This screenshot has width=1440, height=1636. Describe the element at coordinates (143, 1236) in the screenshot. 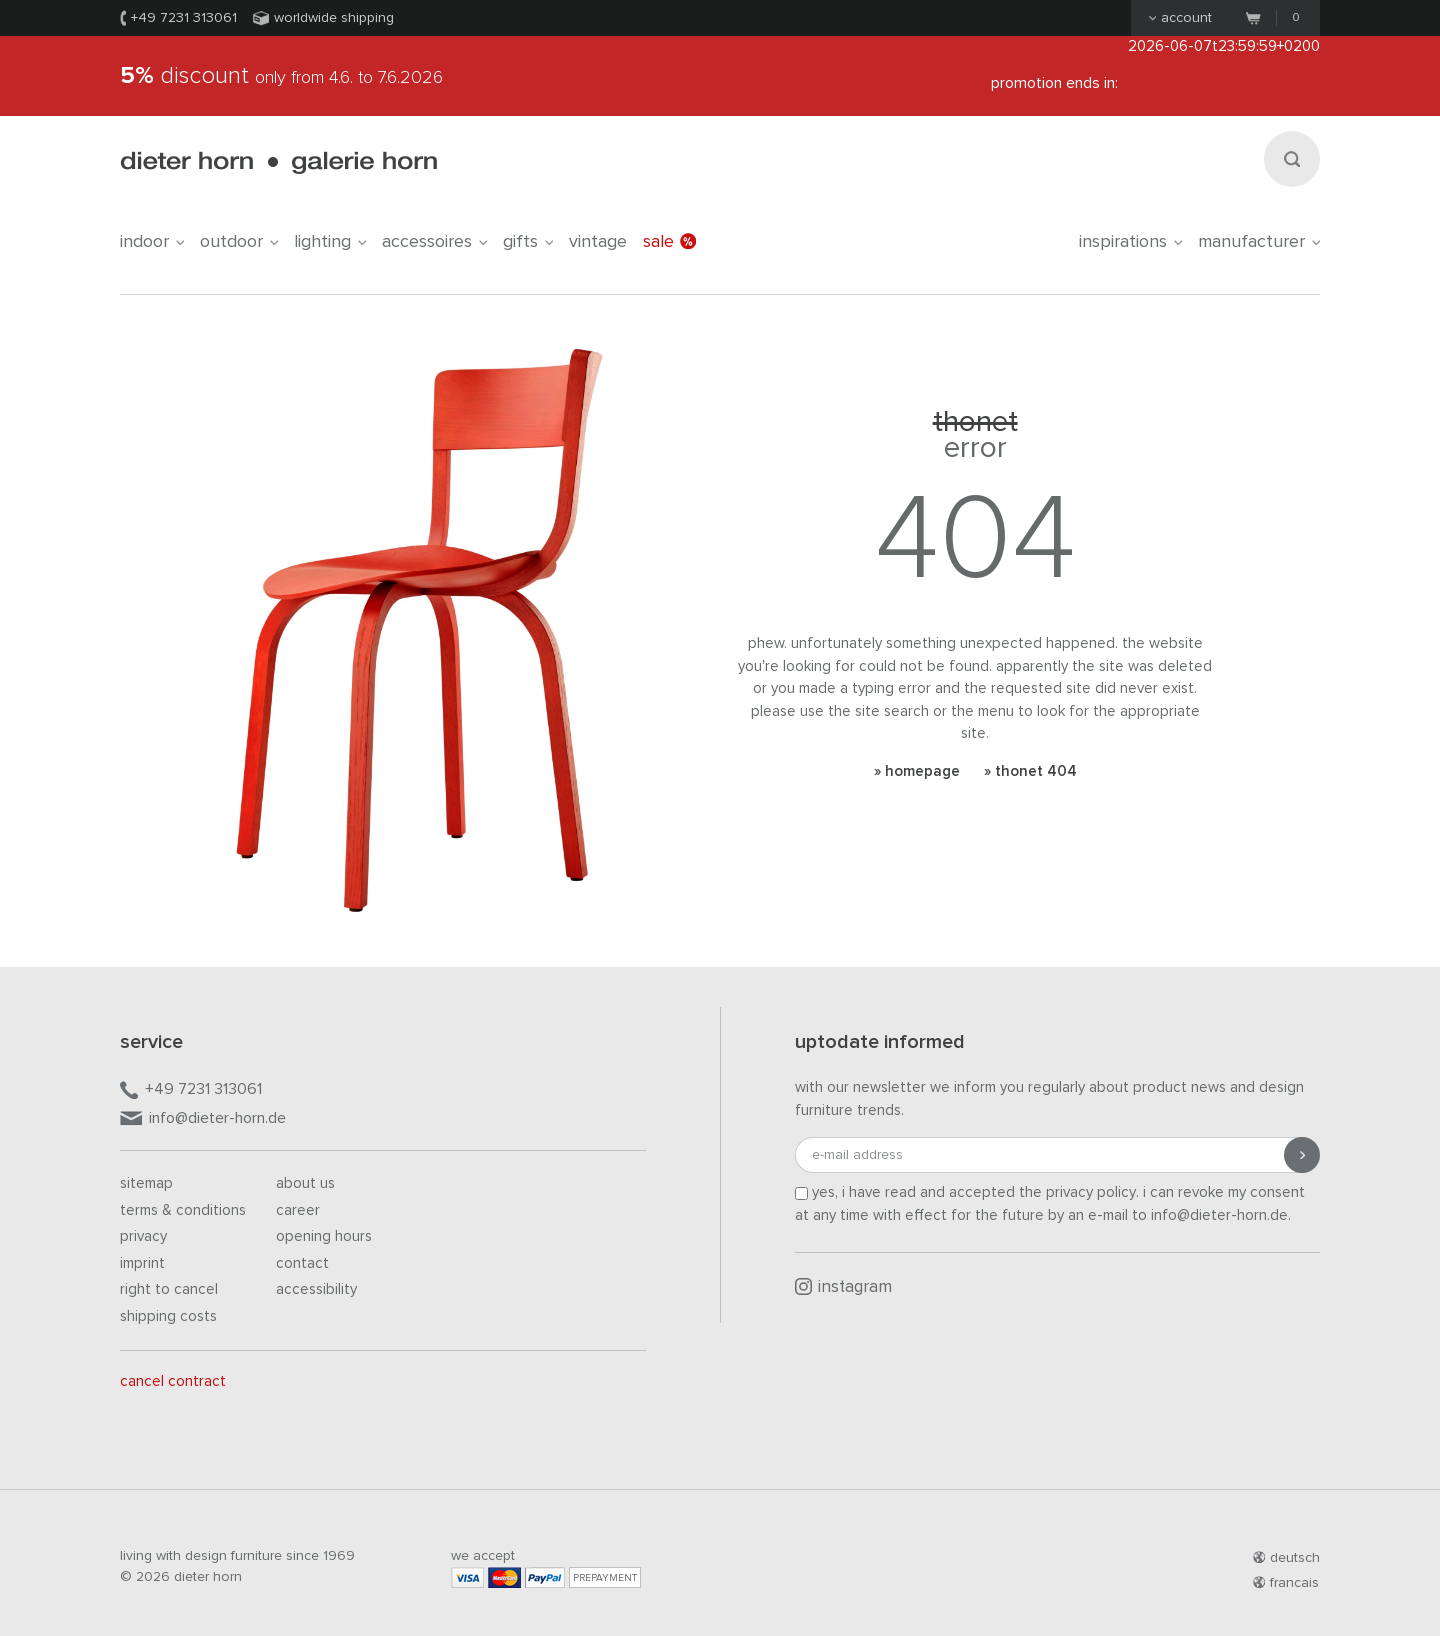

I see `Privacy` at that location.